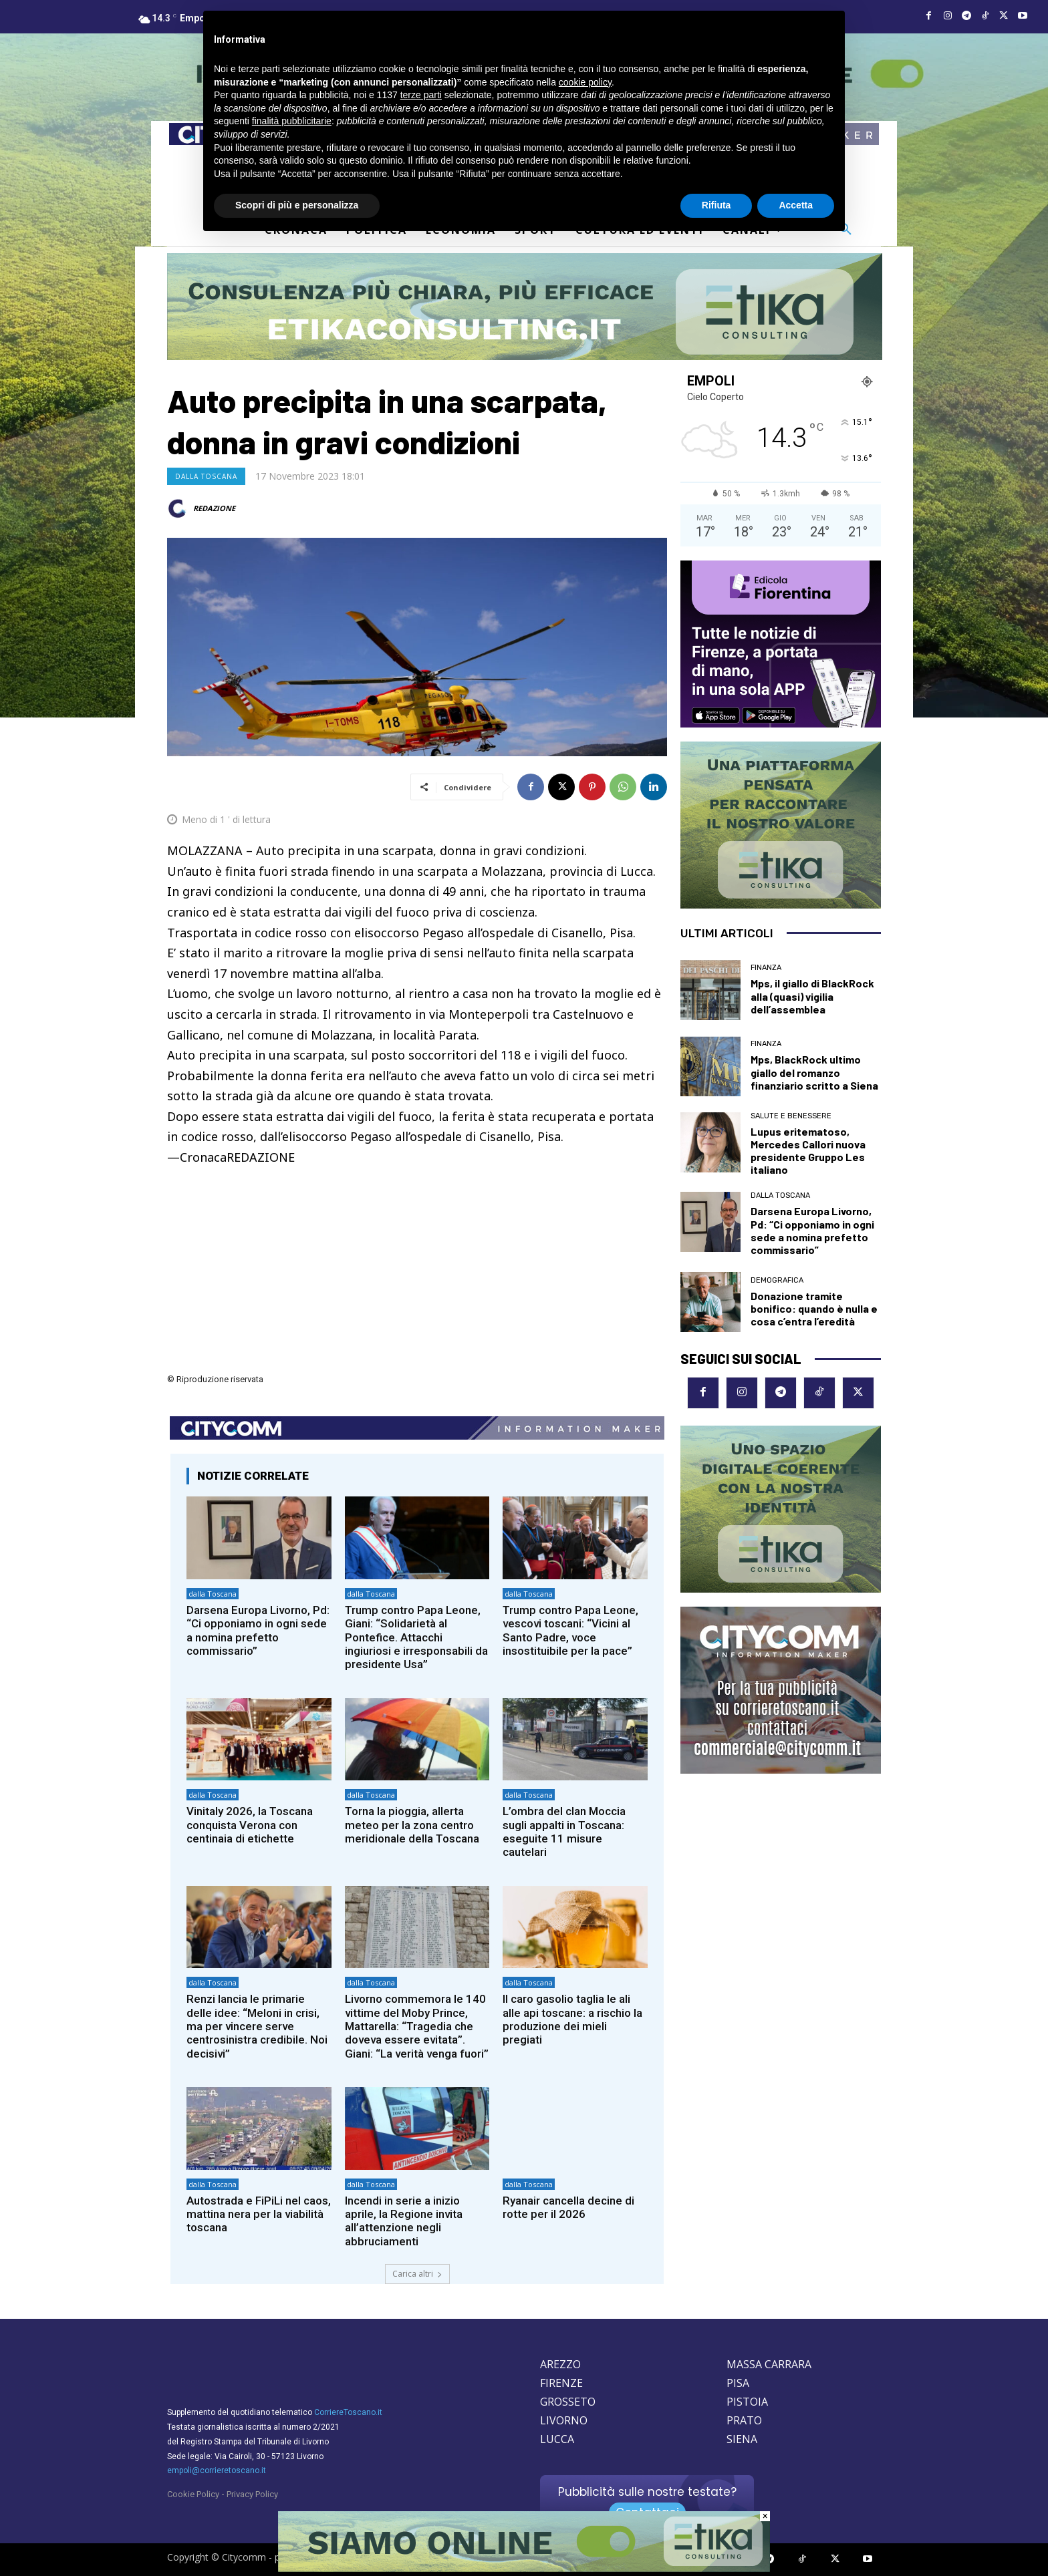 The image size is (1048, 2576). What do you see at coordinates (738, 2383) in the screenshot?
I see `PISA` at bounding box center [738, 2383].